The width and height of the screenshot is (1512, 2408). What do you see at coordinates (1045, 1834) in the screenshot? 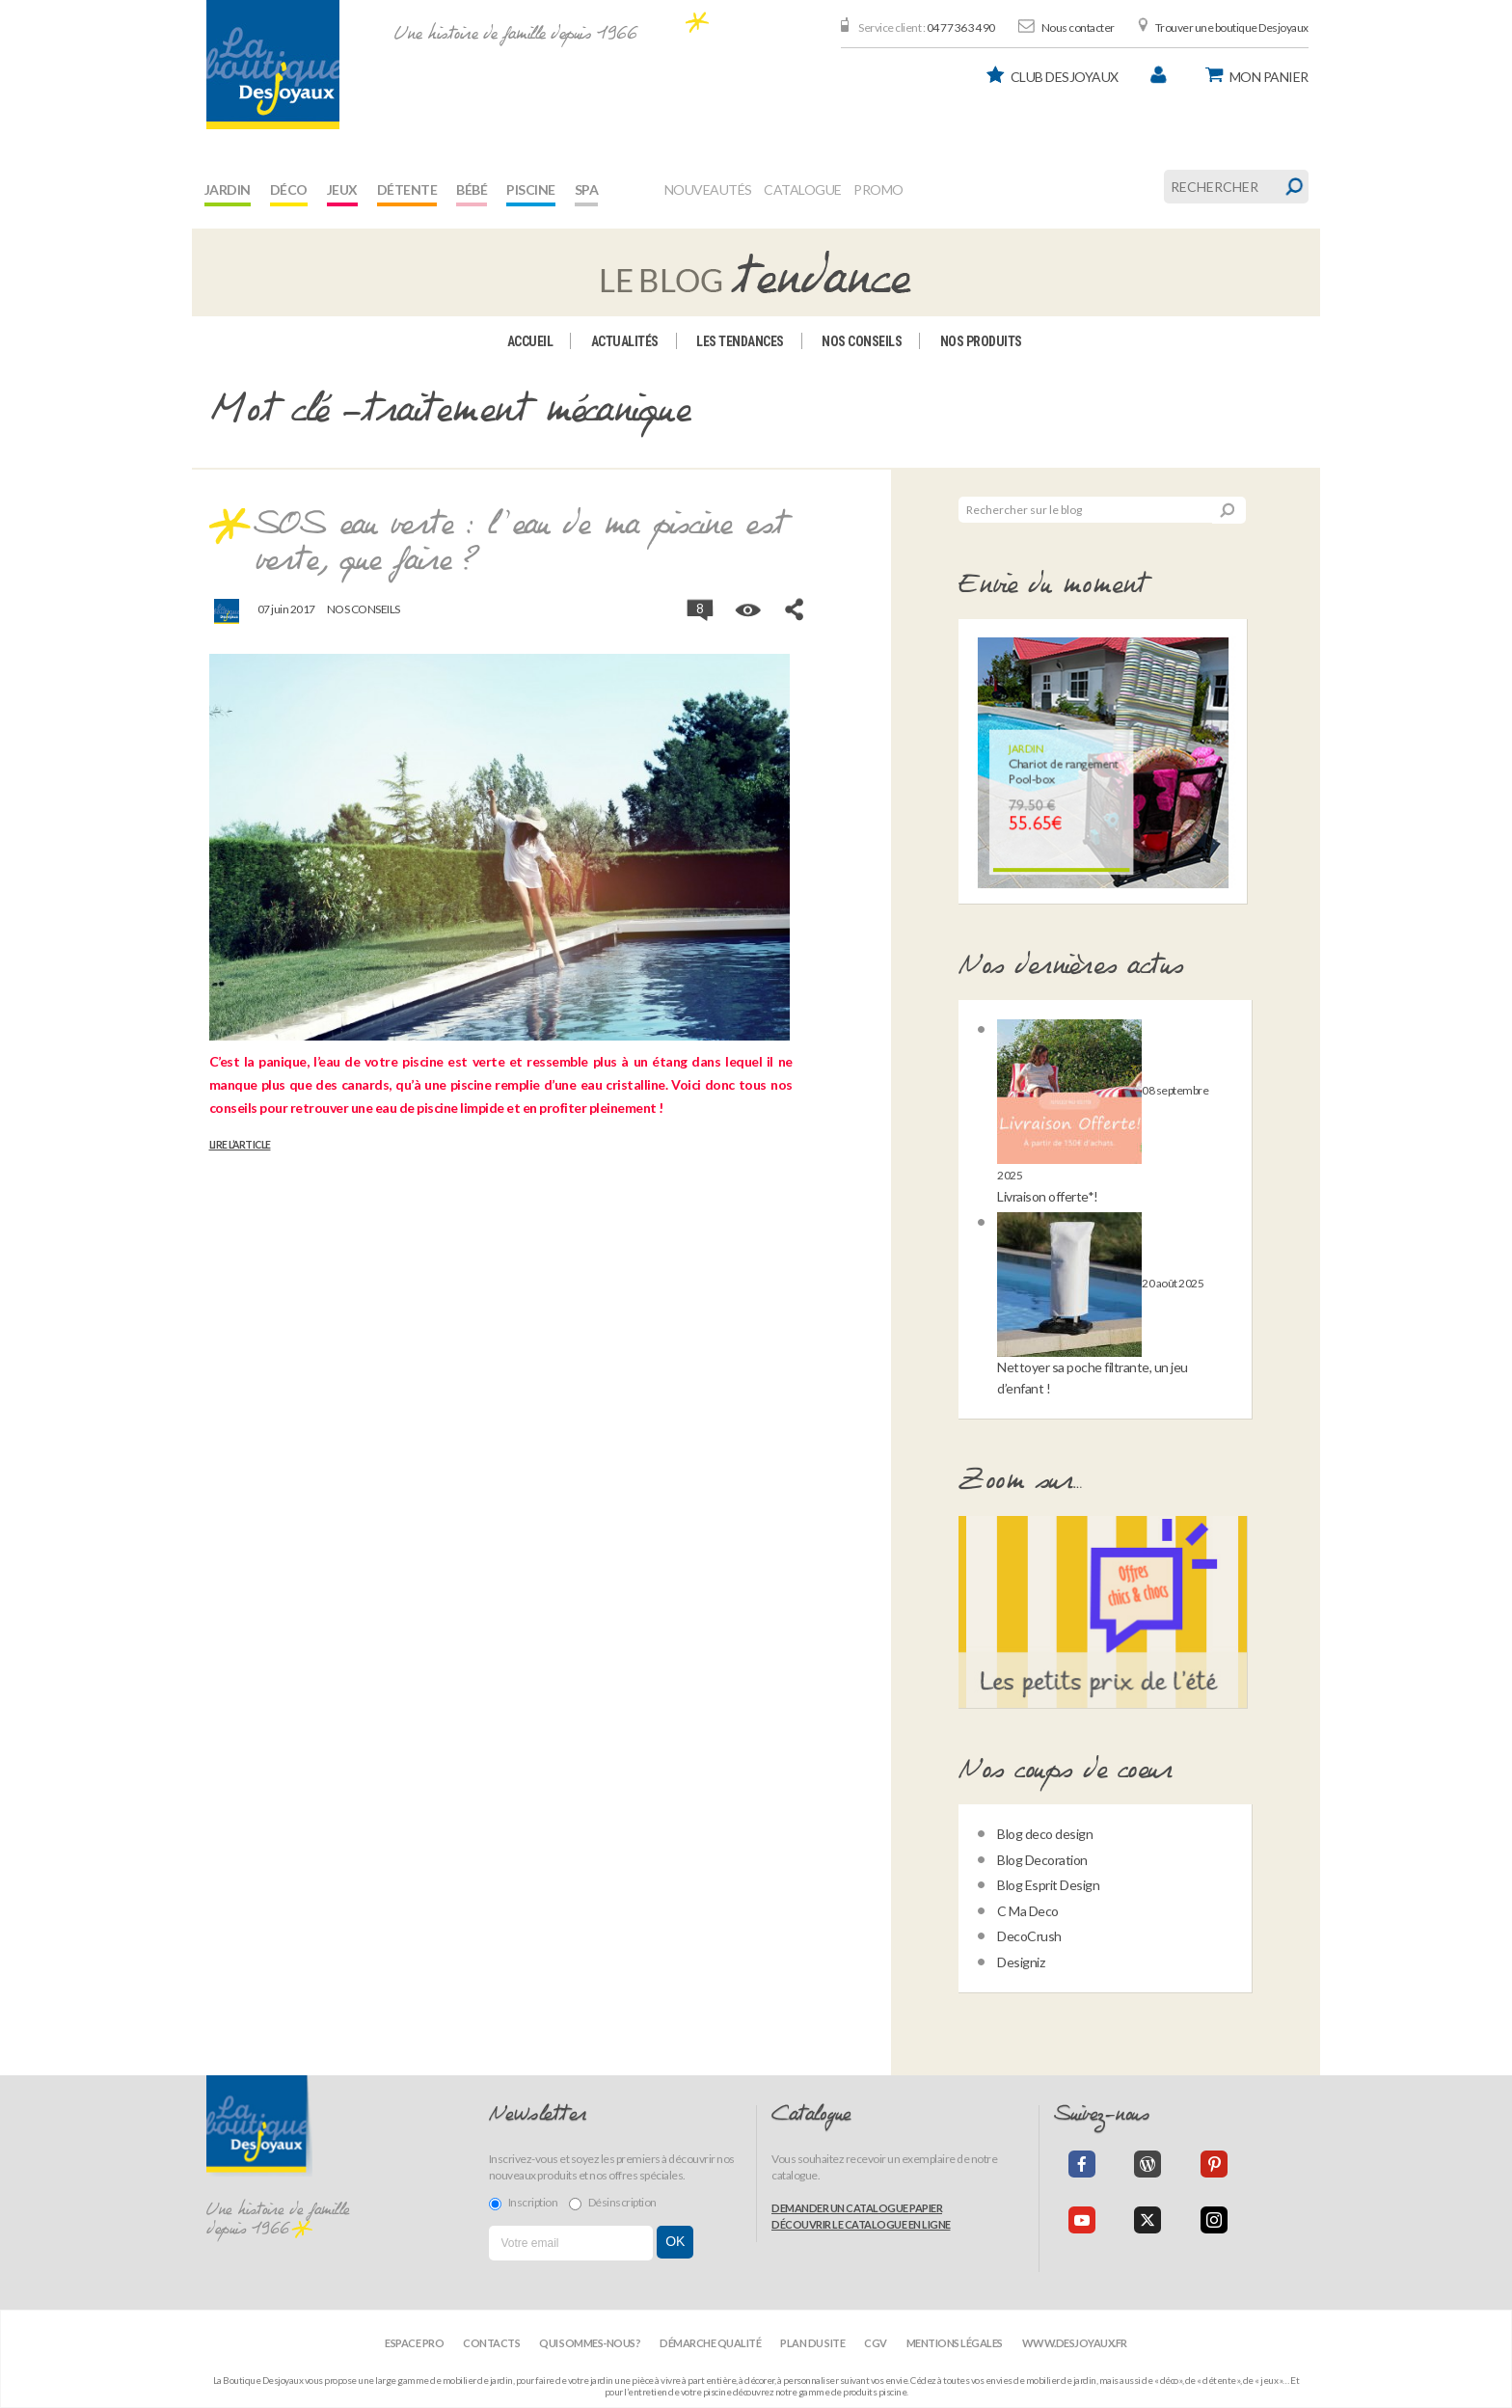
I see `Blog deco design` at bounding box center [1045, 1834].